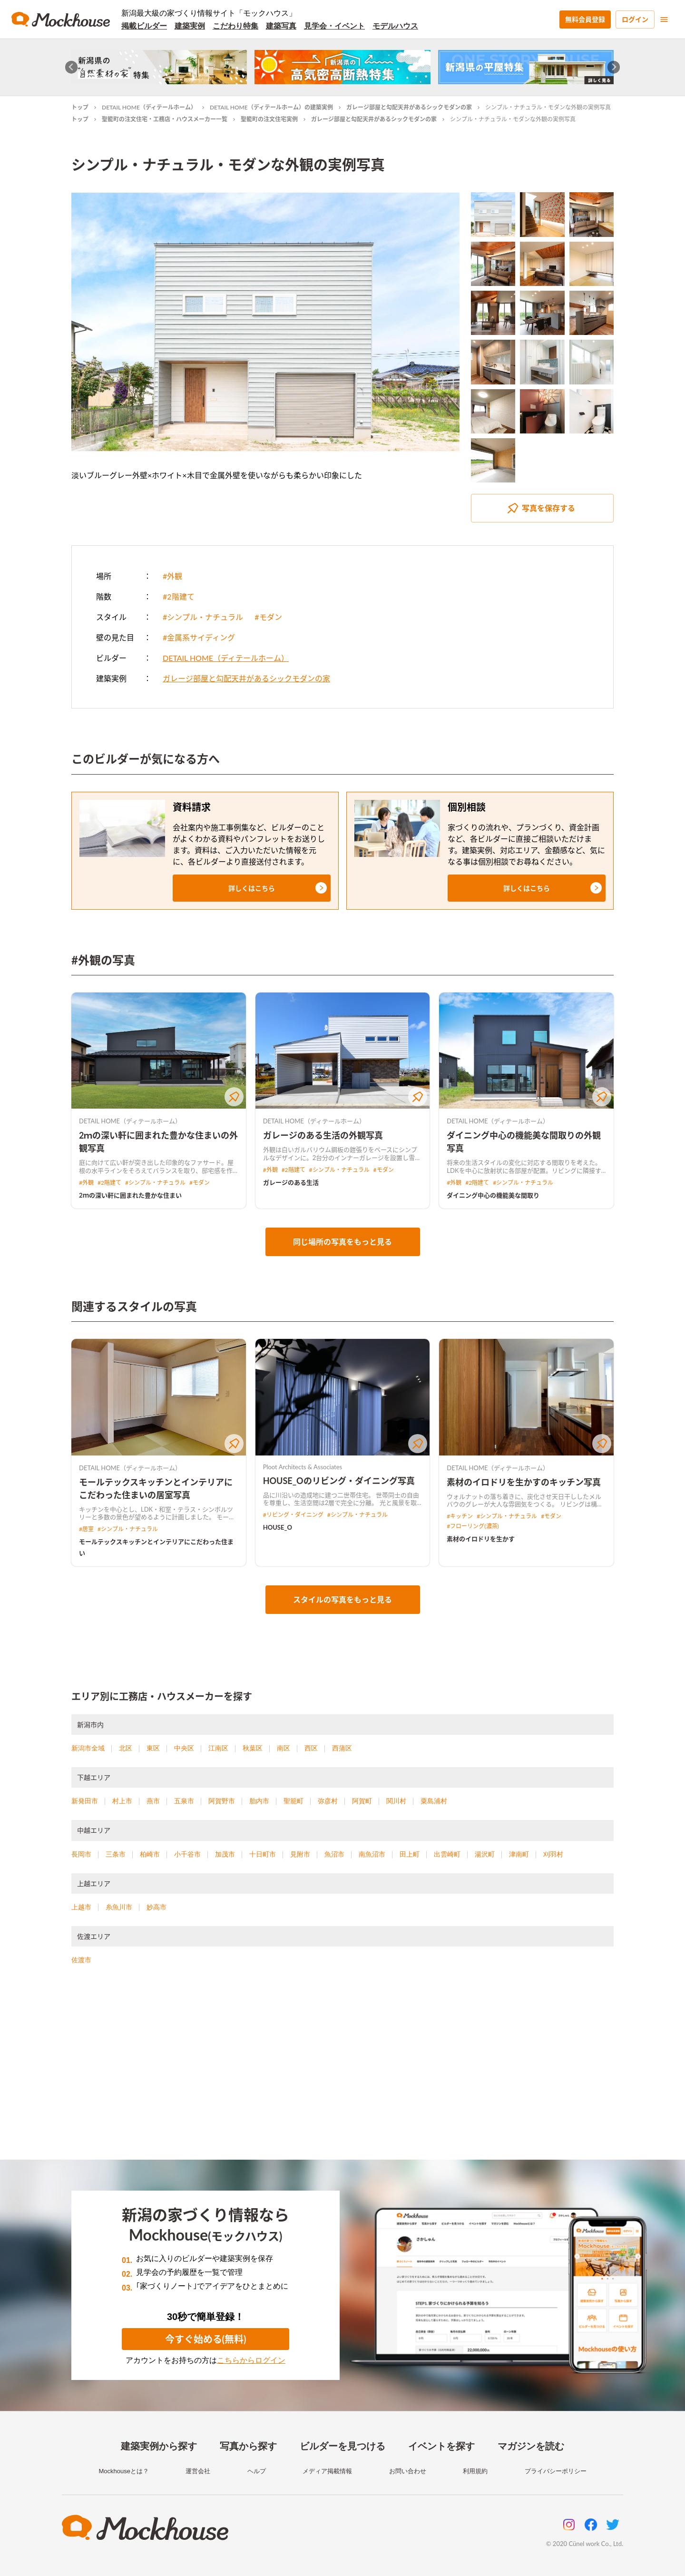 This screenshot has height=2576, width=685. Describe the element at coordinates (460, 1516) in the screenshot. I see `#キッチン` at that location.